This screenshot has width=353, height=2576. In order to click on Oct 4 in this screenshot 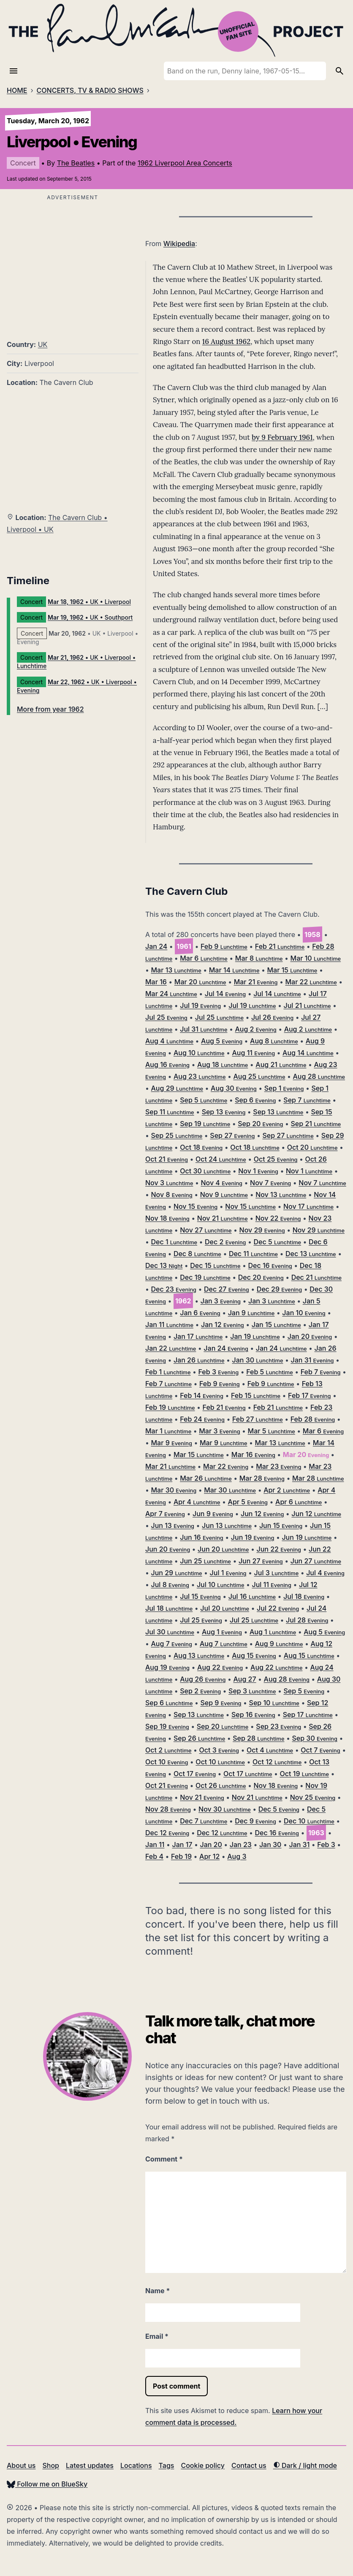, I will do `click(270, 1750)`.